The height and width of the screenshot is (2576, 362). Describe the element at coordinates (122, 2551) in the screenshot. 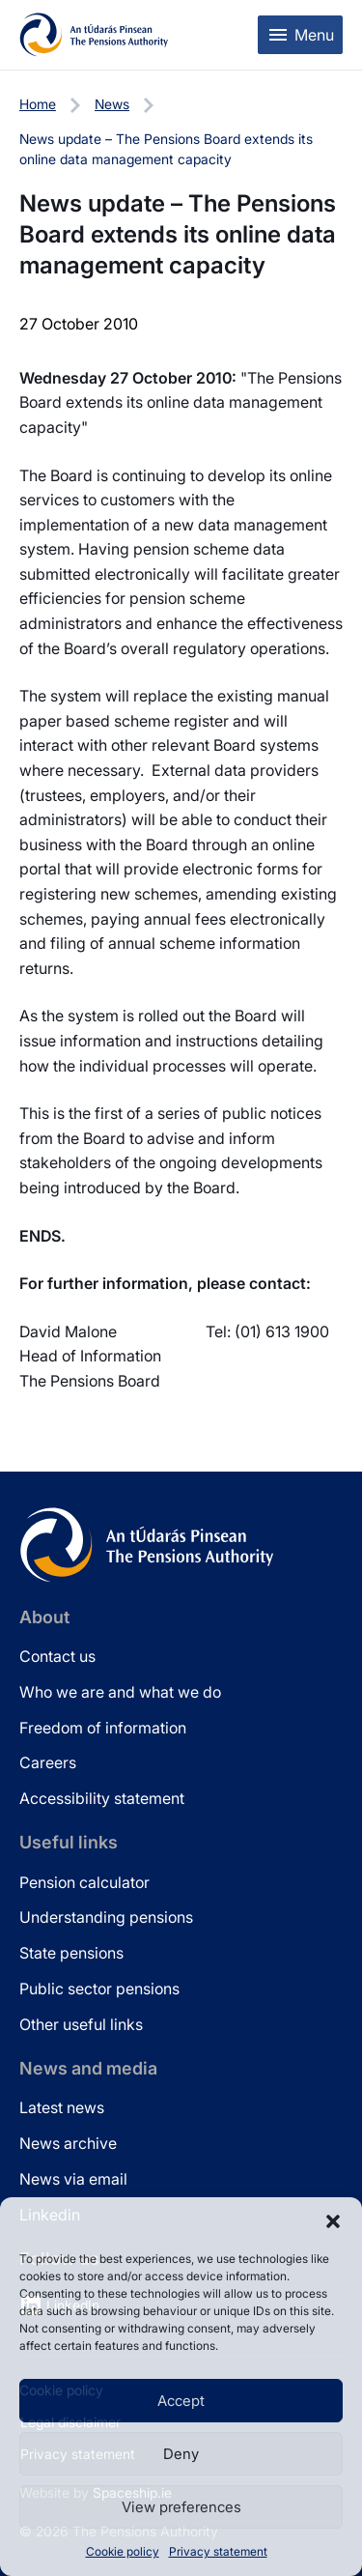

I see `Cookie policy` at that location.